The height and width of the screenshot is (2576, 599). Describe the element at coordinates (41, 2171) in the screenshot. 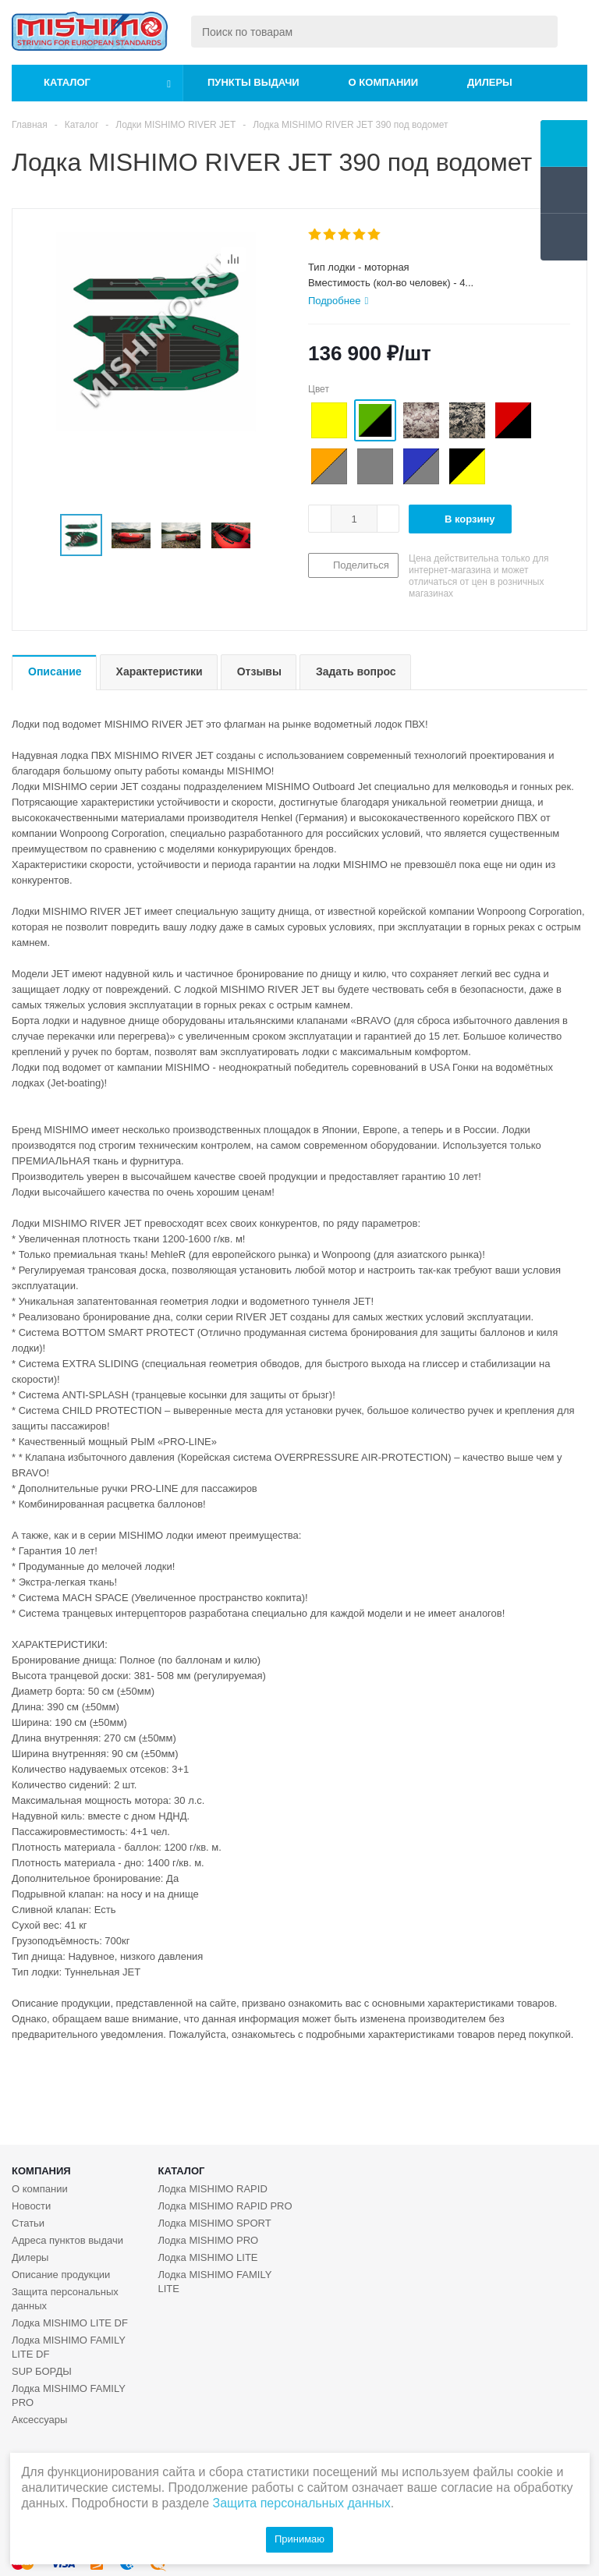

I see `Компания` at that location.